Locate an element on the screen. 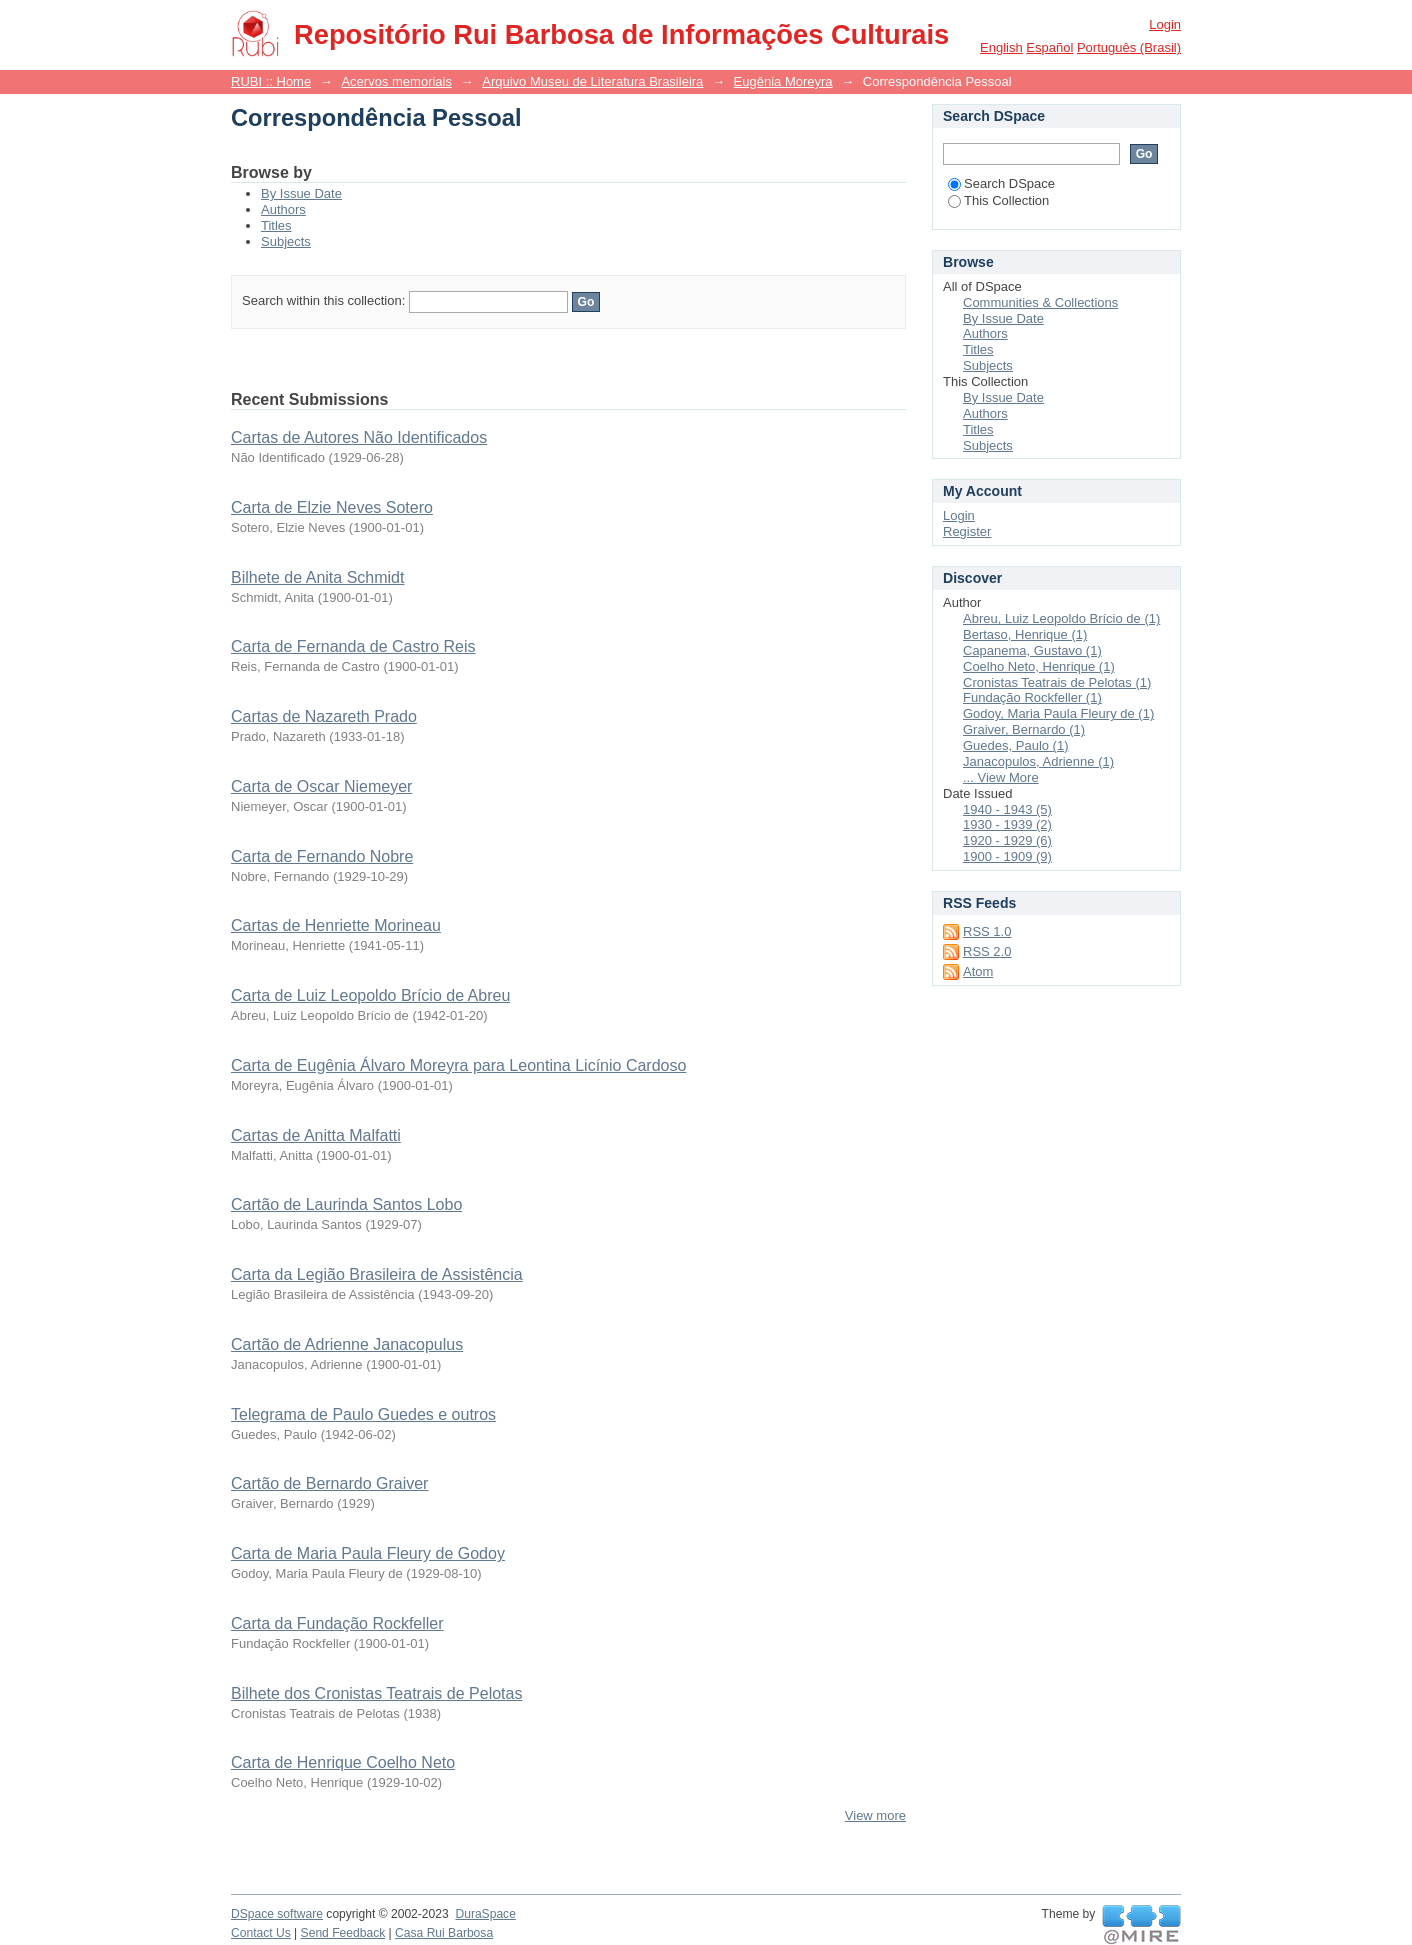 This screenshot has width=1412, height=1945. Capanema, Gustavo (1) is located at coordinates (1032, 650).